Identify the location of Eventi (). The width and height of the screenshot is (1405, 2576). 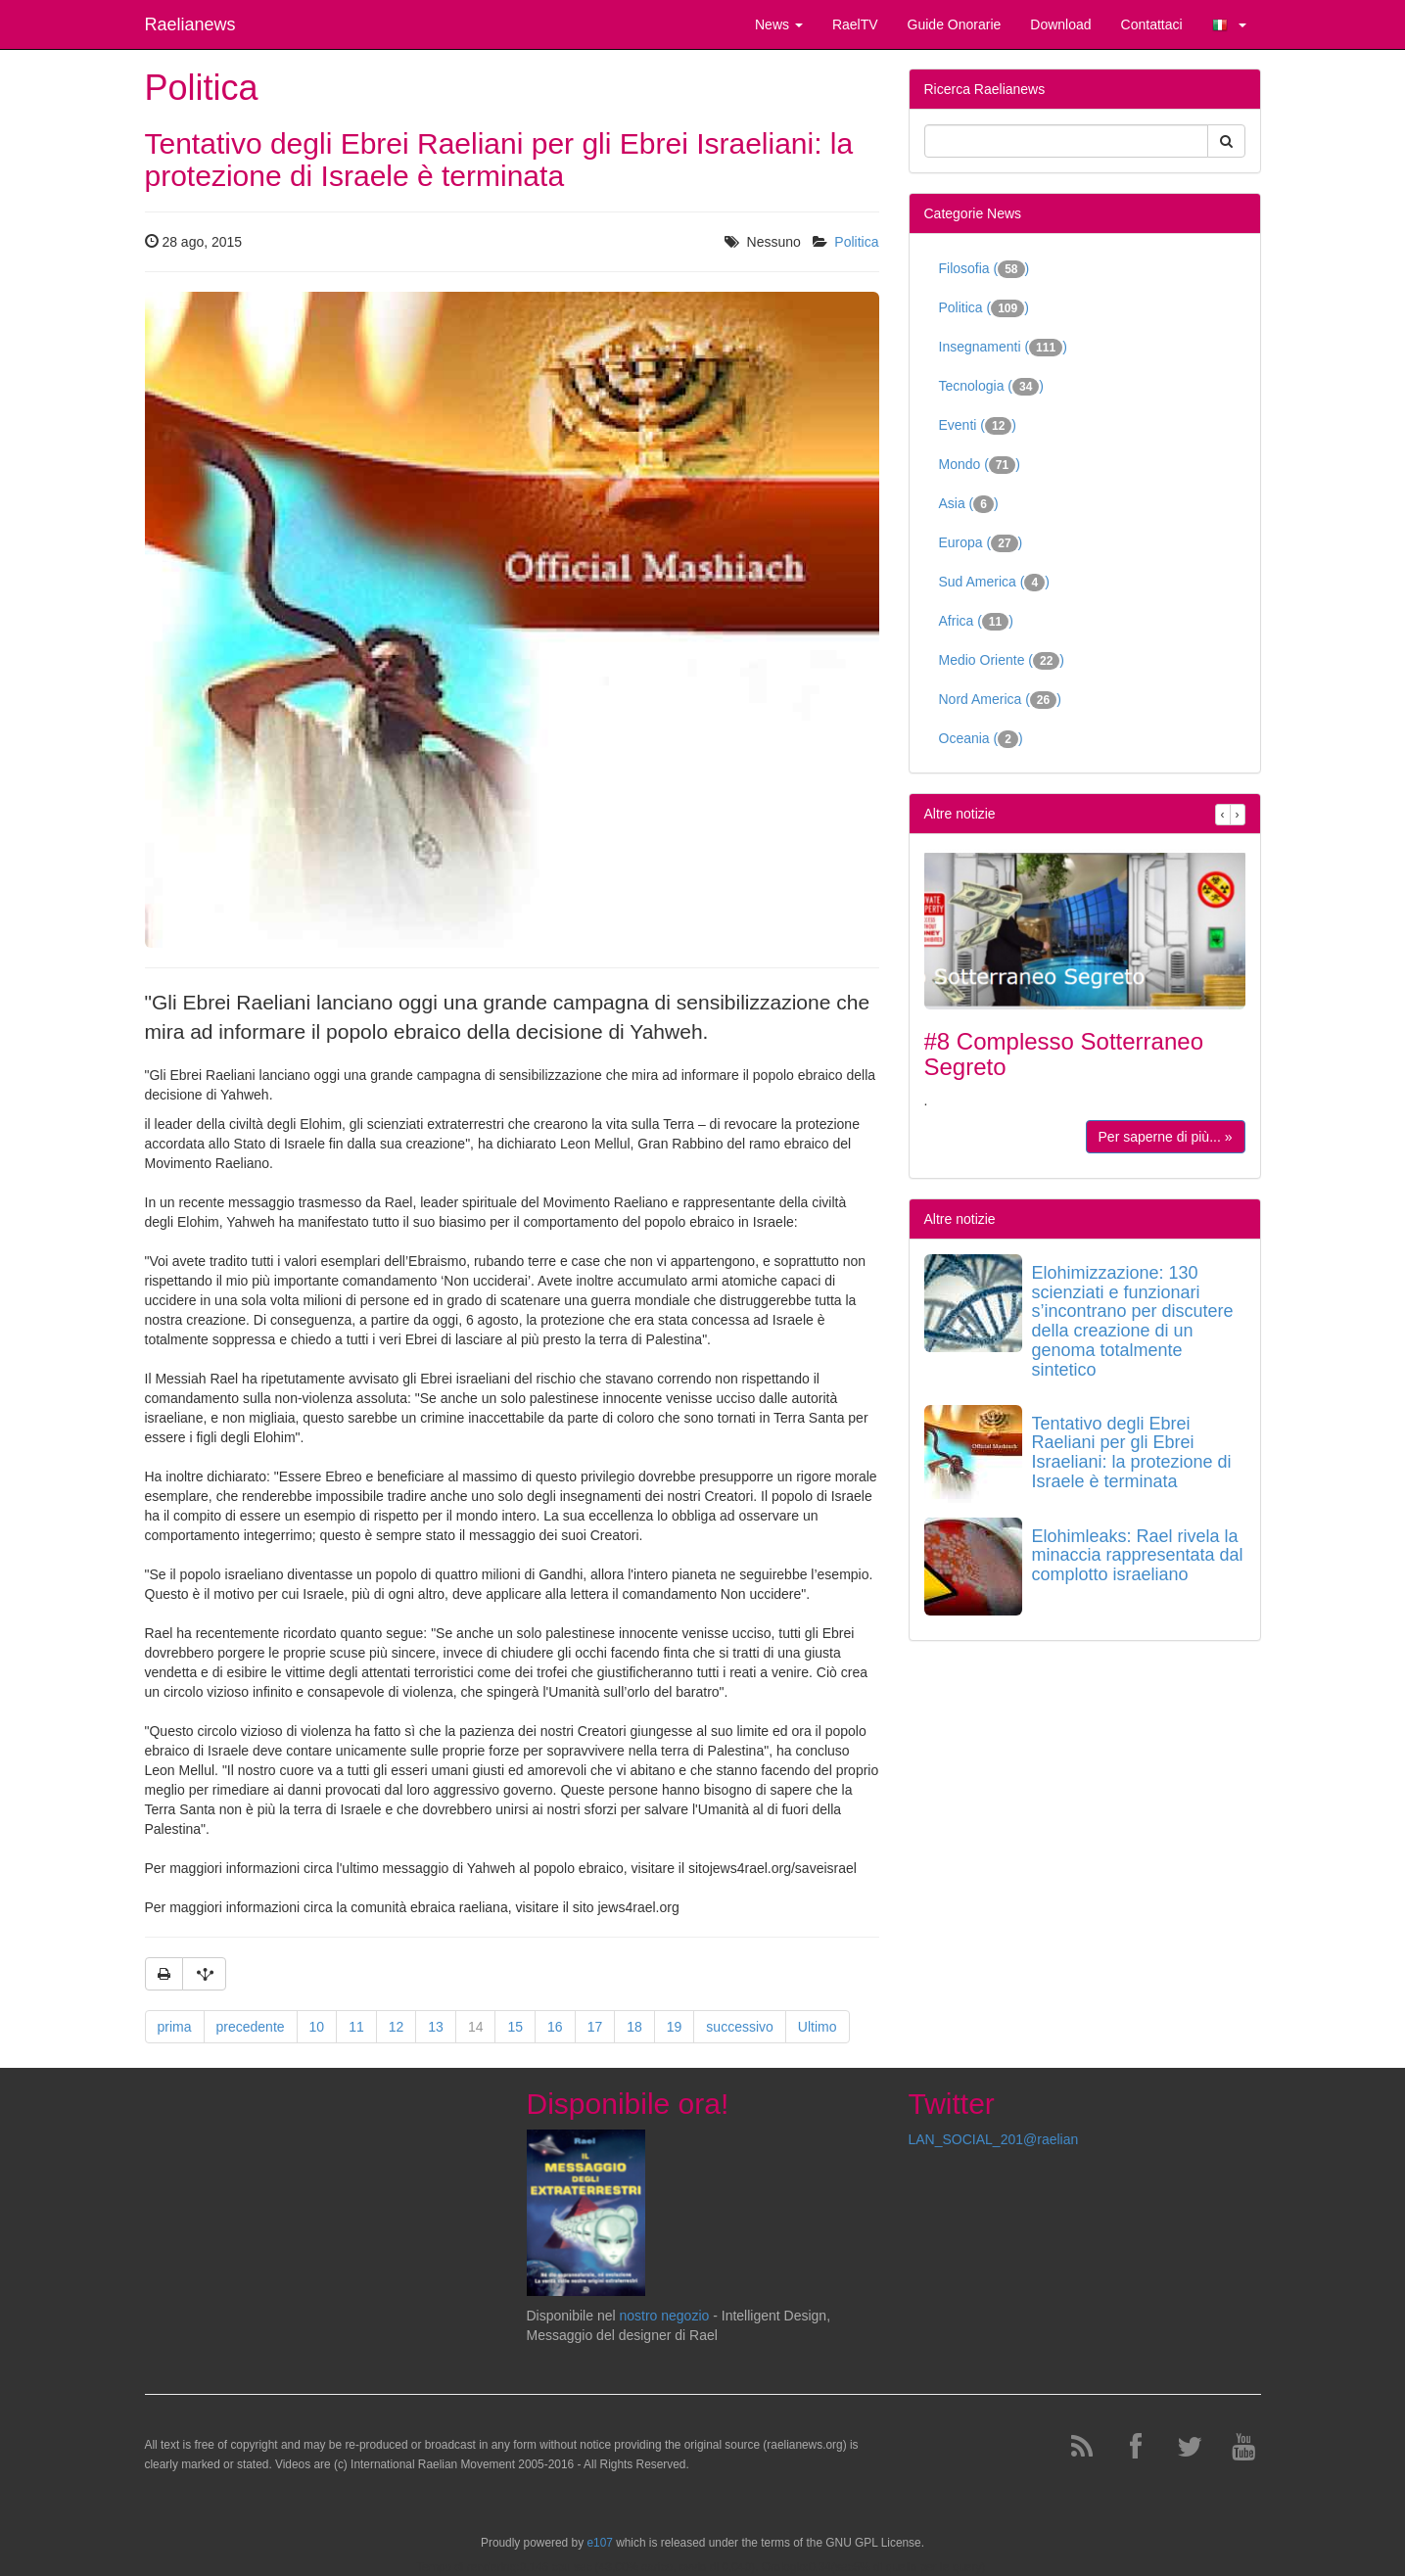
(978, 426).